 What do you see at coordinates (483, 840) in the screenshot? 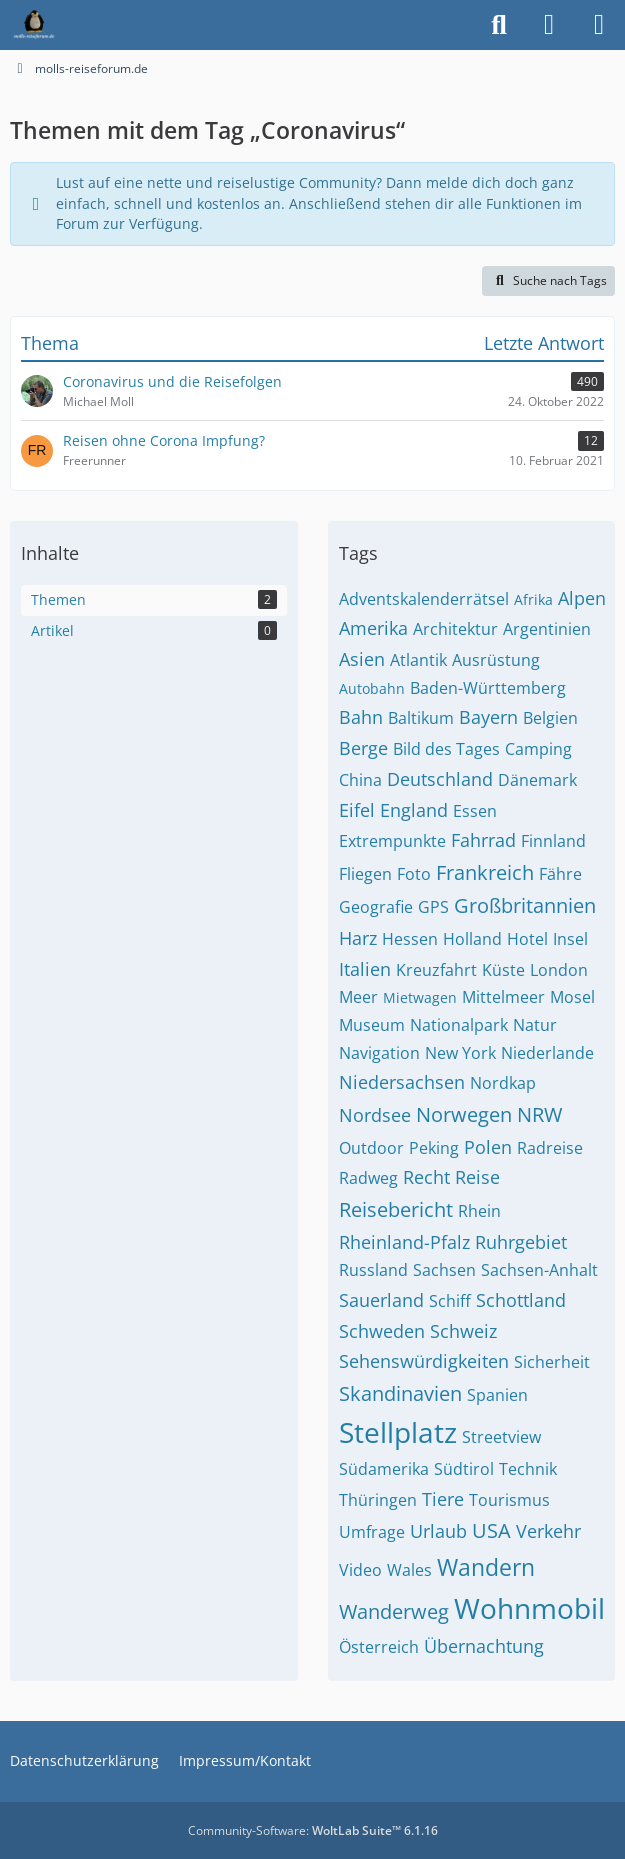
I see `Fahrrad` at bounding box center [483, 840].